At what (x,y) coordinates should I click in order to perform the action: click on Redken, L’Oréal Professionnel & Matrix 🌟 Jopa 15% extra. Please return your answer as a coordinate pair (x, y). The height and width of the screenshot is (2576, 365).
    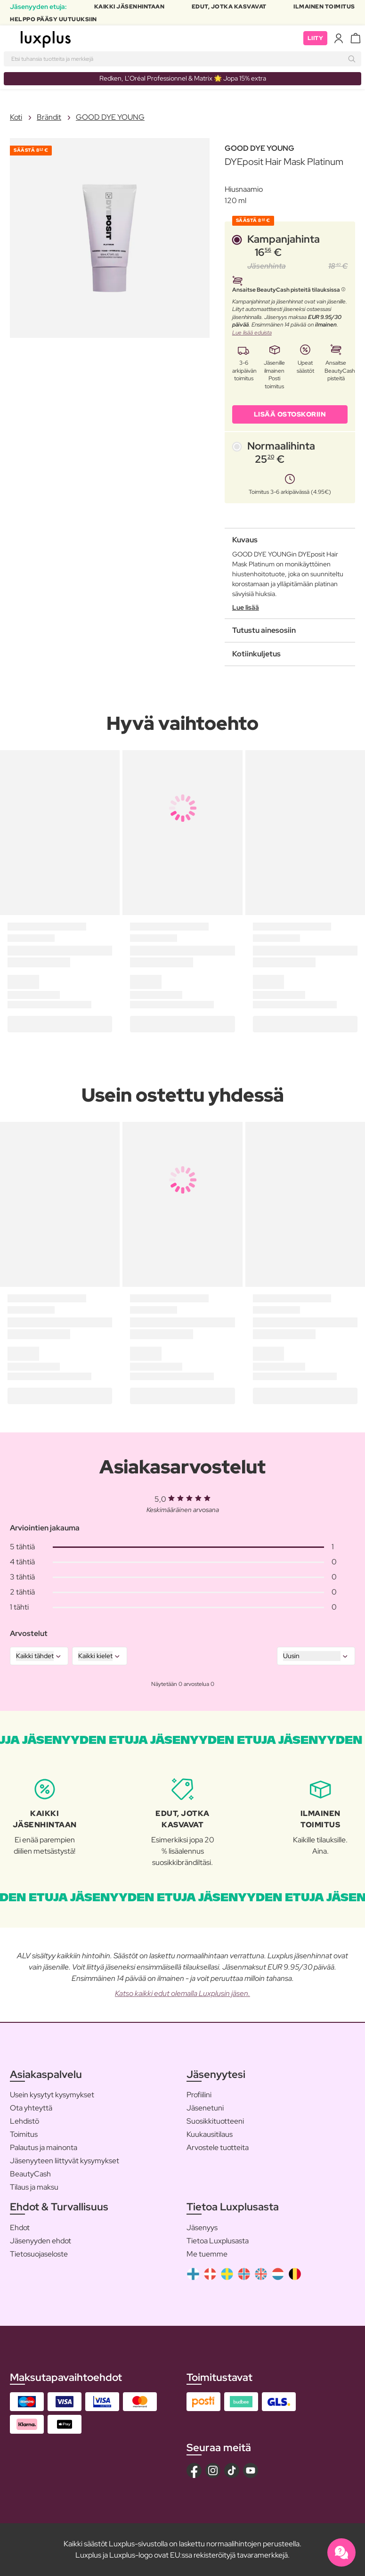
    Looking at the image, I should click on (182, 78).